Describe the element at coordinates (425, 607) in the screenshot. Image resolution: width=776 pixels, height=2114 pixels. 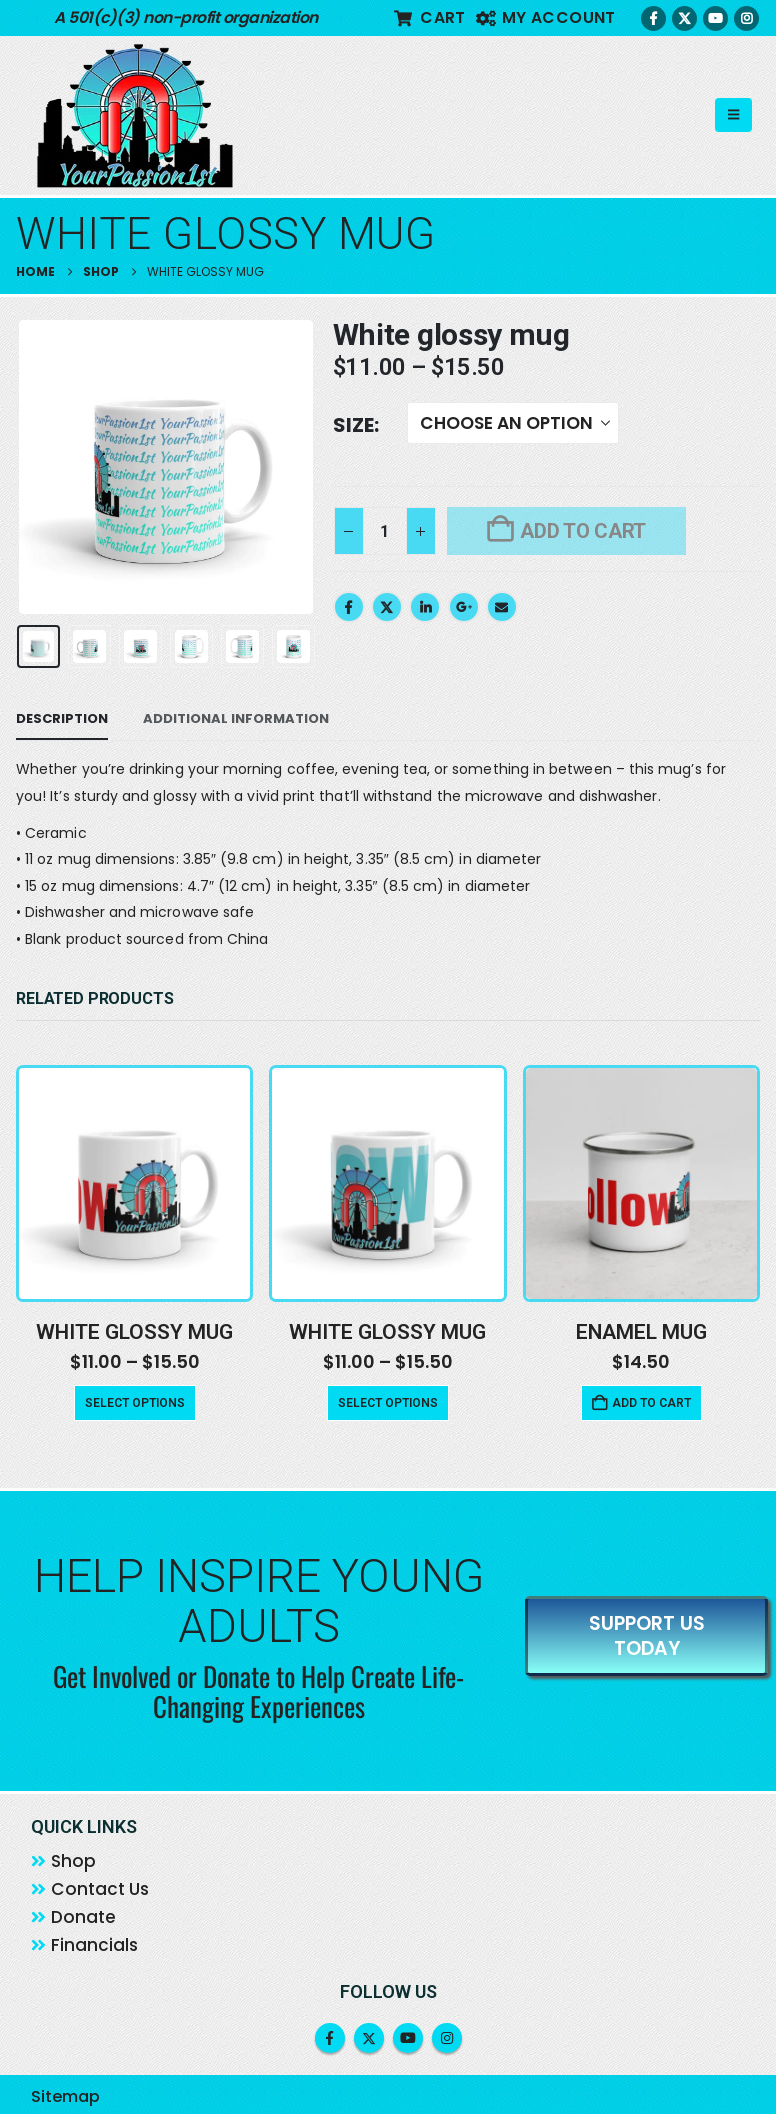
I see `LinkedIn` at that location.